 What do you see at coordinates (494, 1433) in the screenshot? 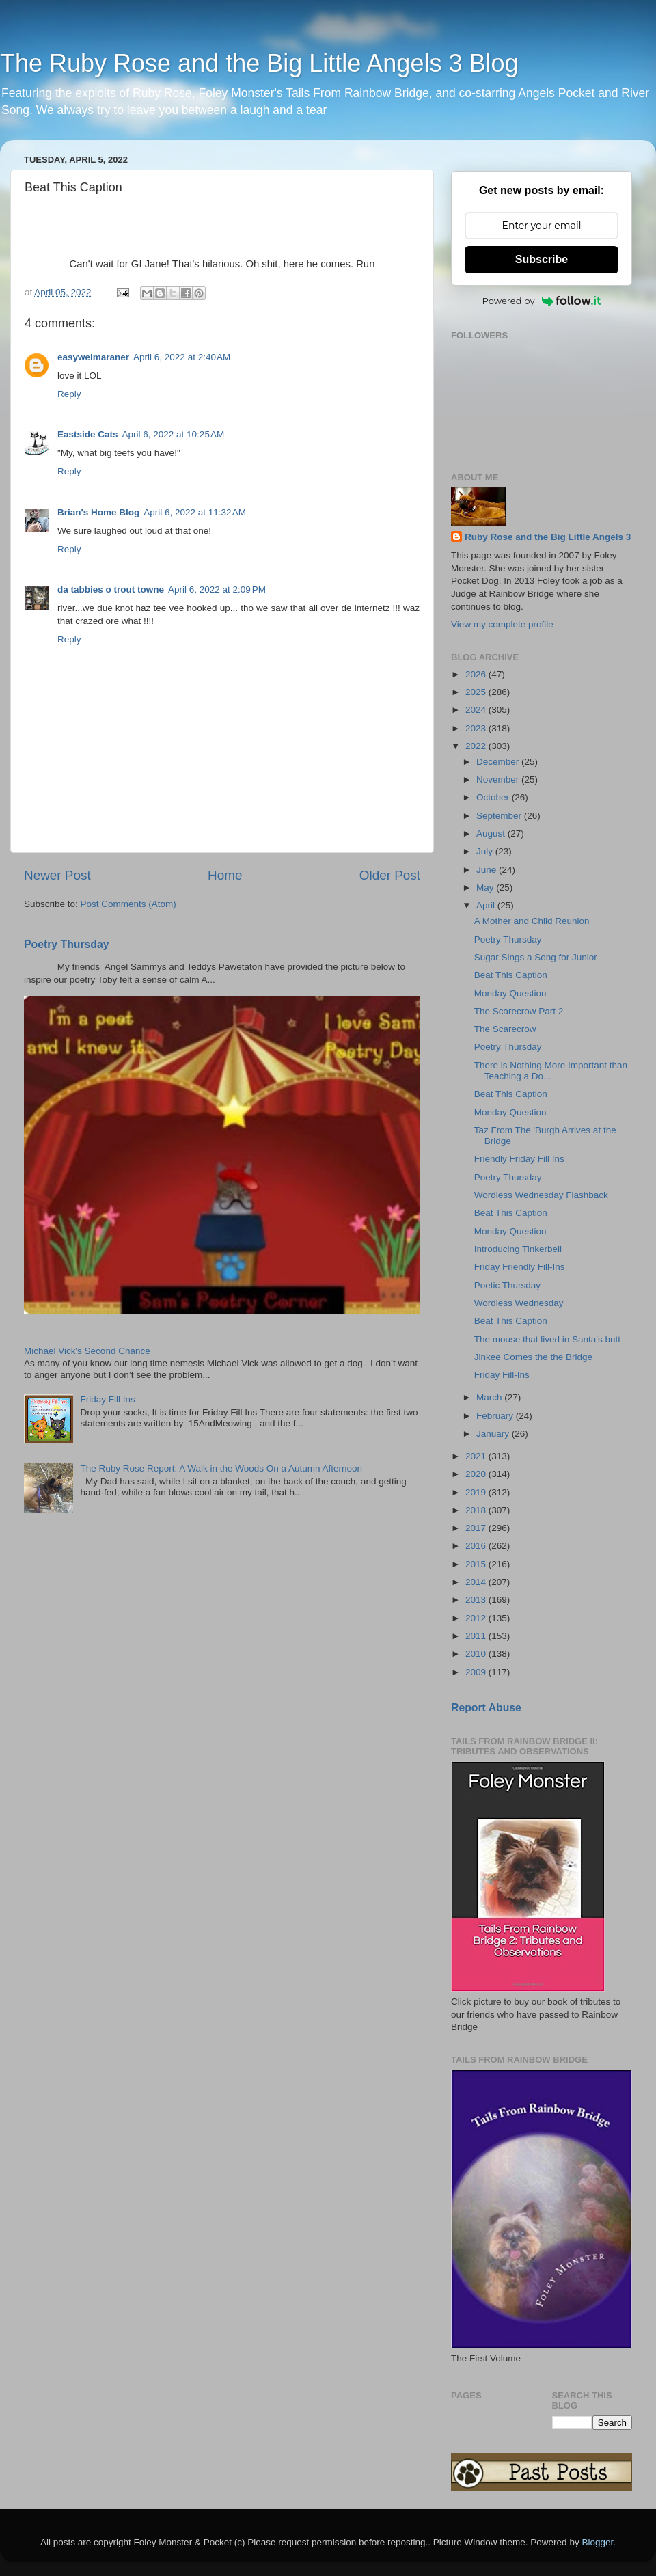
I see `January` at bounding box center [494, 1433].